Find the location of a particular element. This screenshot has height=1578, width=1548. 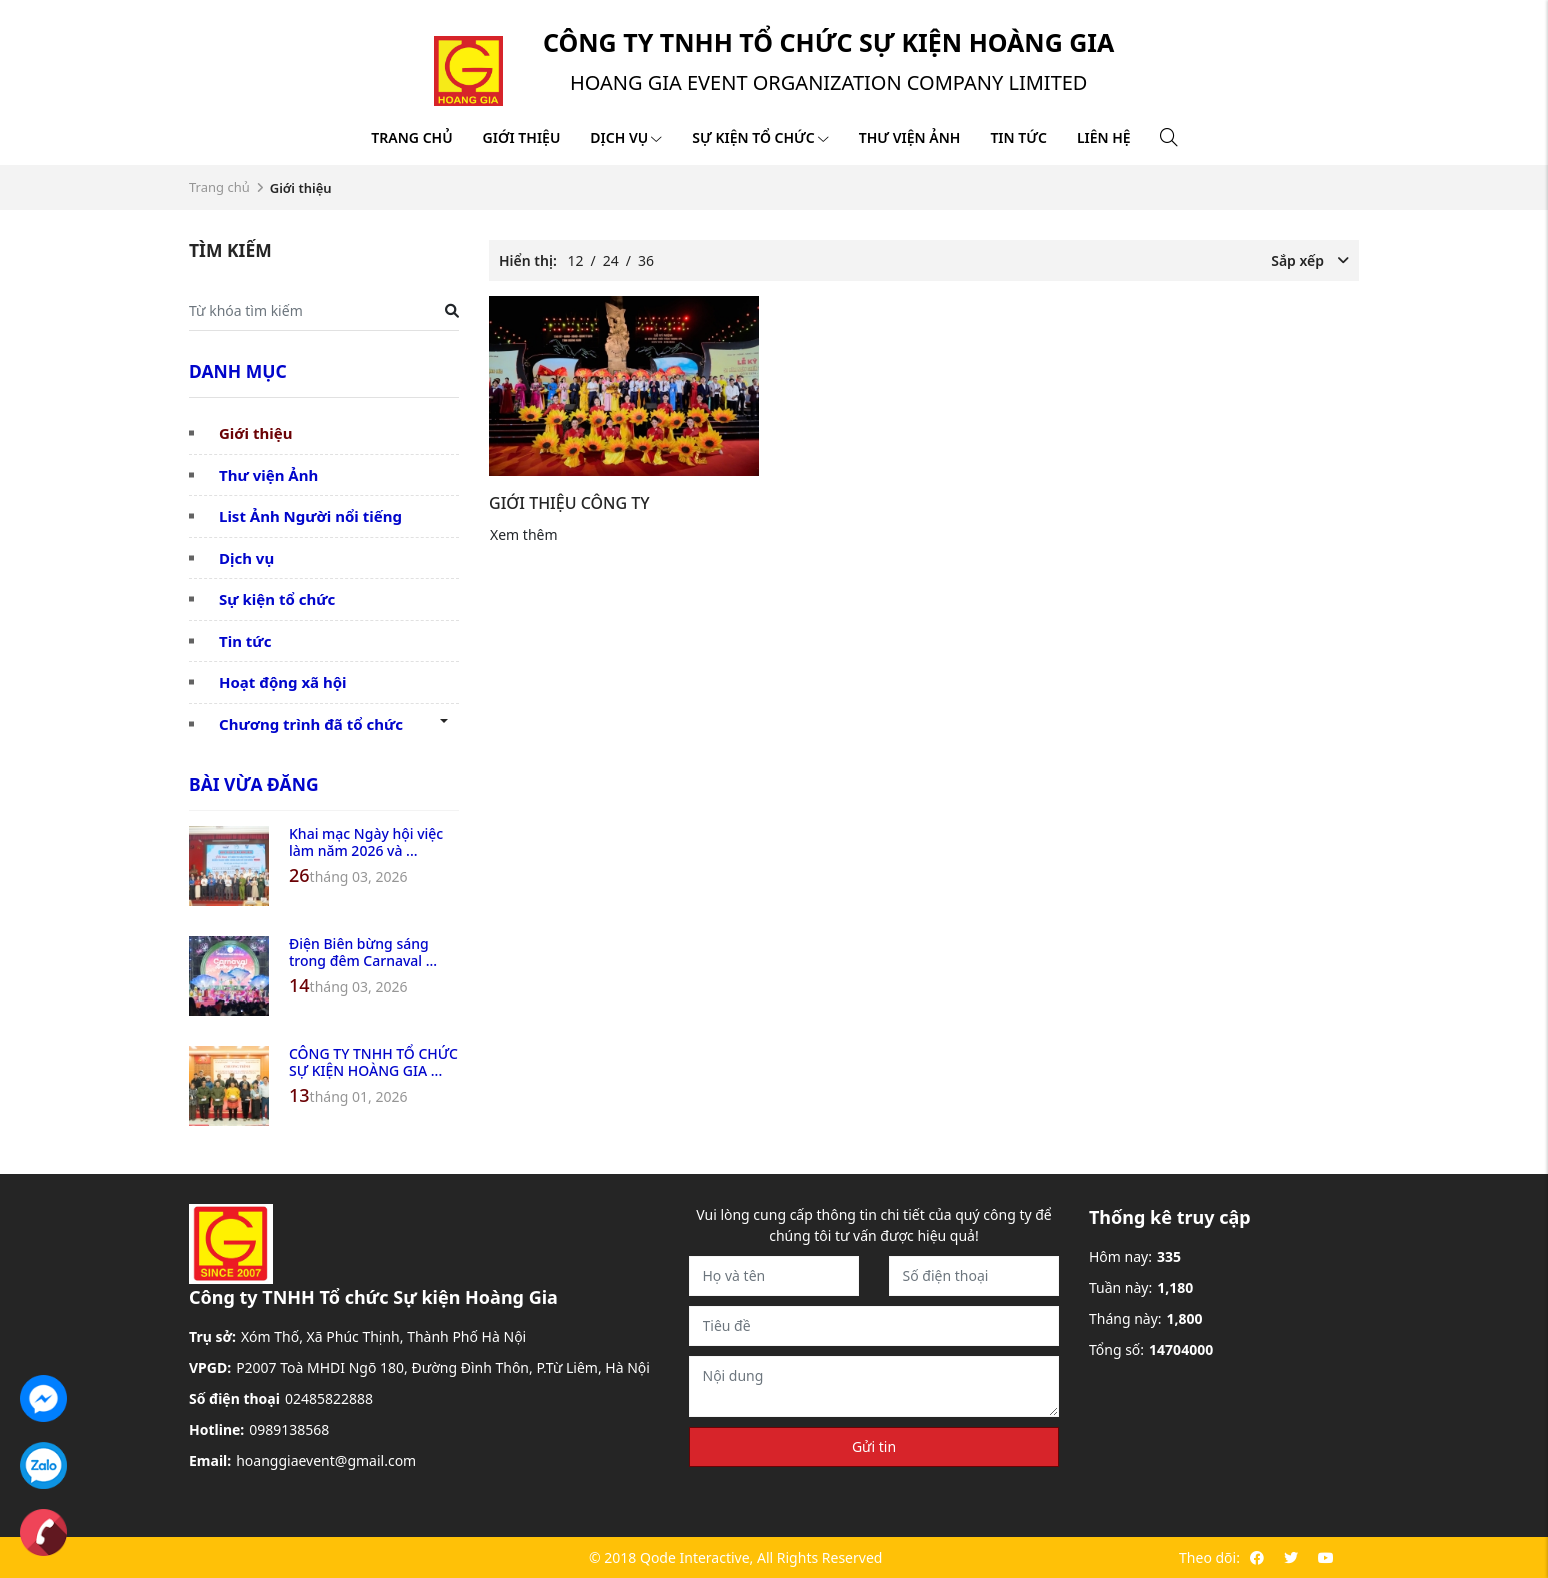

© 2018 Qode Interactive, All Rights Reserved is located at coordinates (735, 1557).